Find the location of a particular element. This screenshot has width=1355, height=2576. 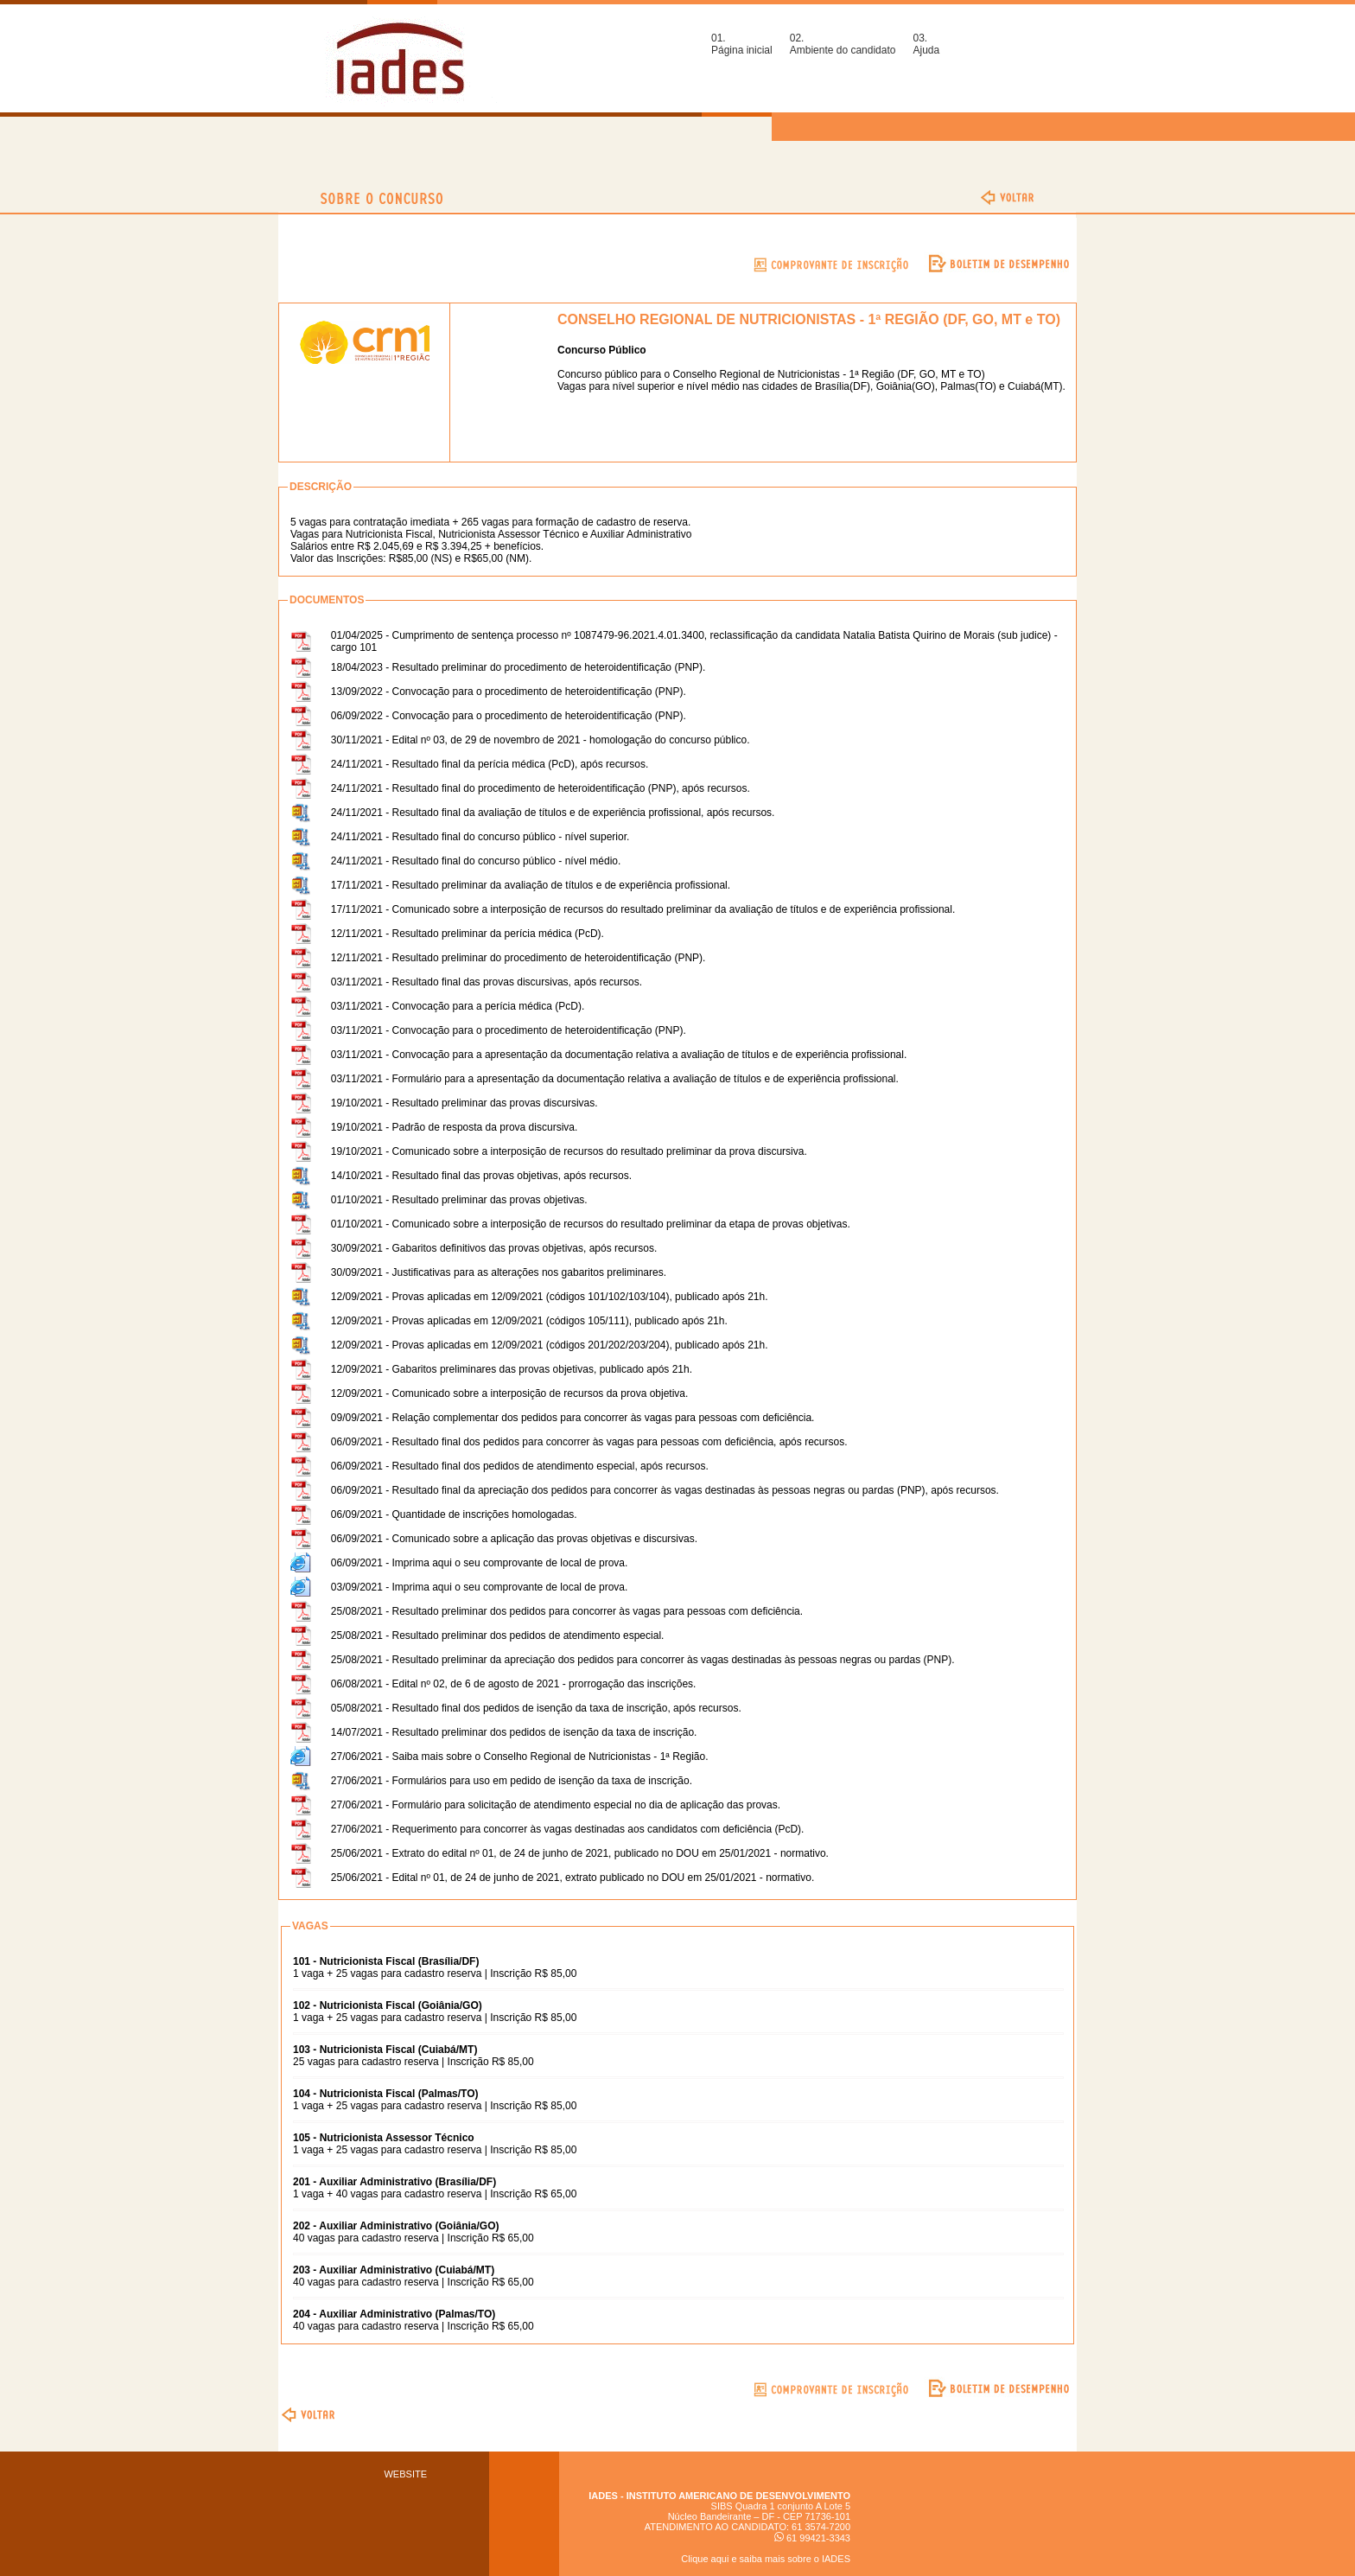

01/10/2021 - Resultado preliminar das provas objetivas. is located at coordinates (459, 1200).